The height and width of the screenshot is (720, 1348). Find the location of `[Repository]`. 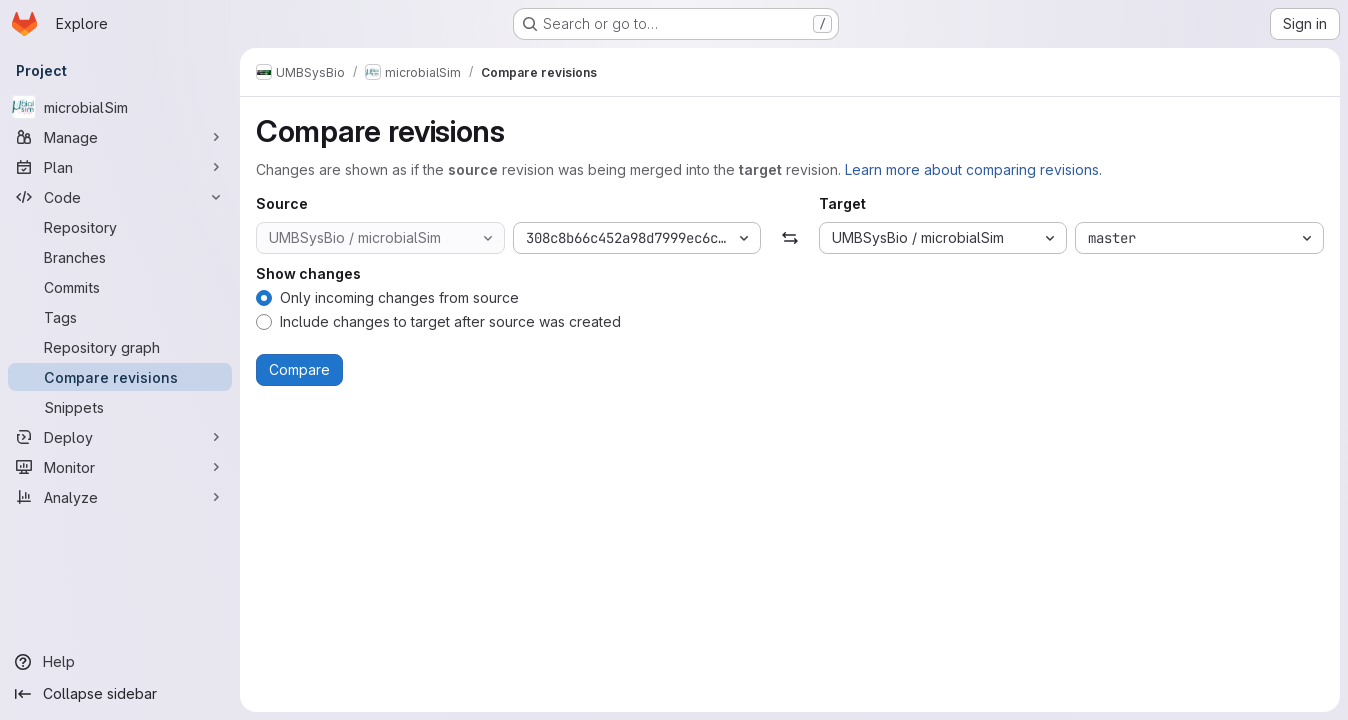

[Repository] is located at coordinates (120, 227).